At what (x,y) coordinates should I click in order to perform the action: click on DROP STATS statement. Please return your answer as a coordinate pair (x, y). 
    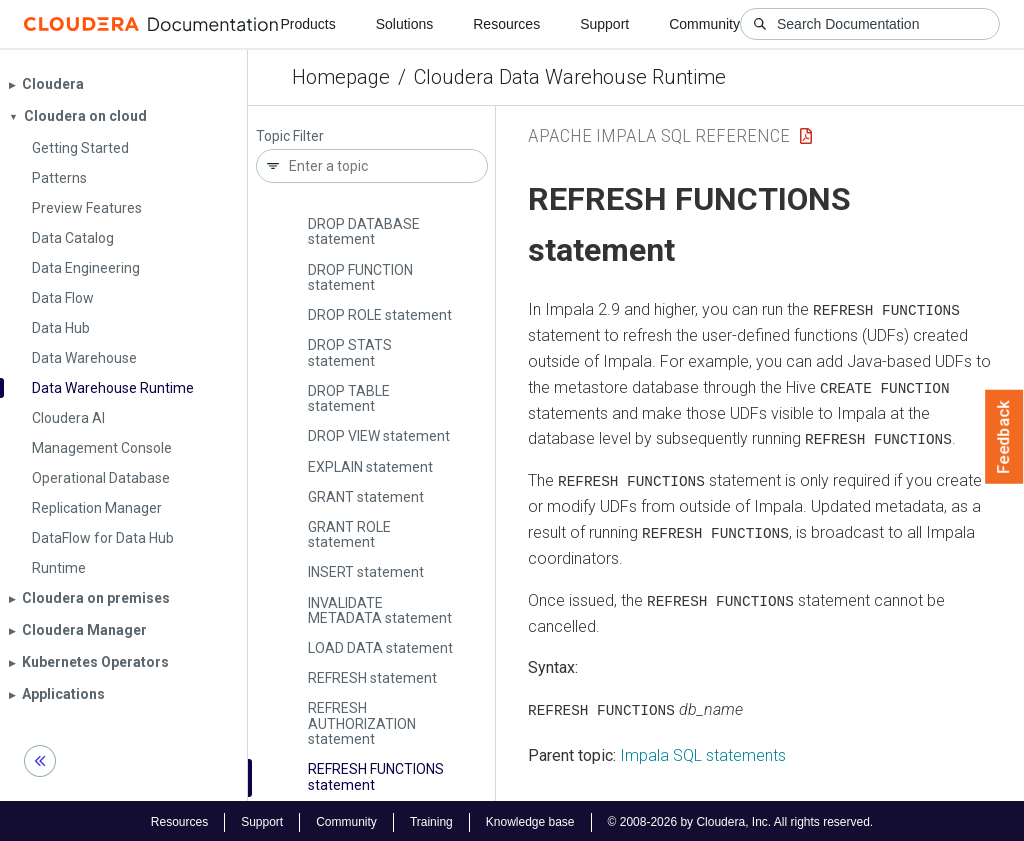
    Looking at the image, I should click on (350, 352).